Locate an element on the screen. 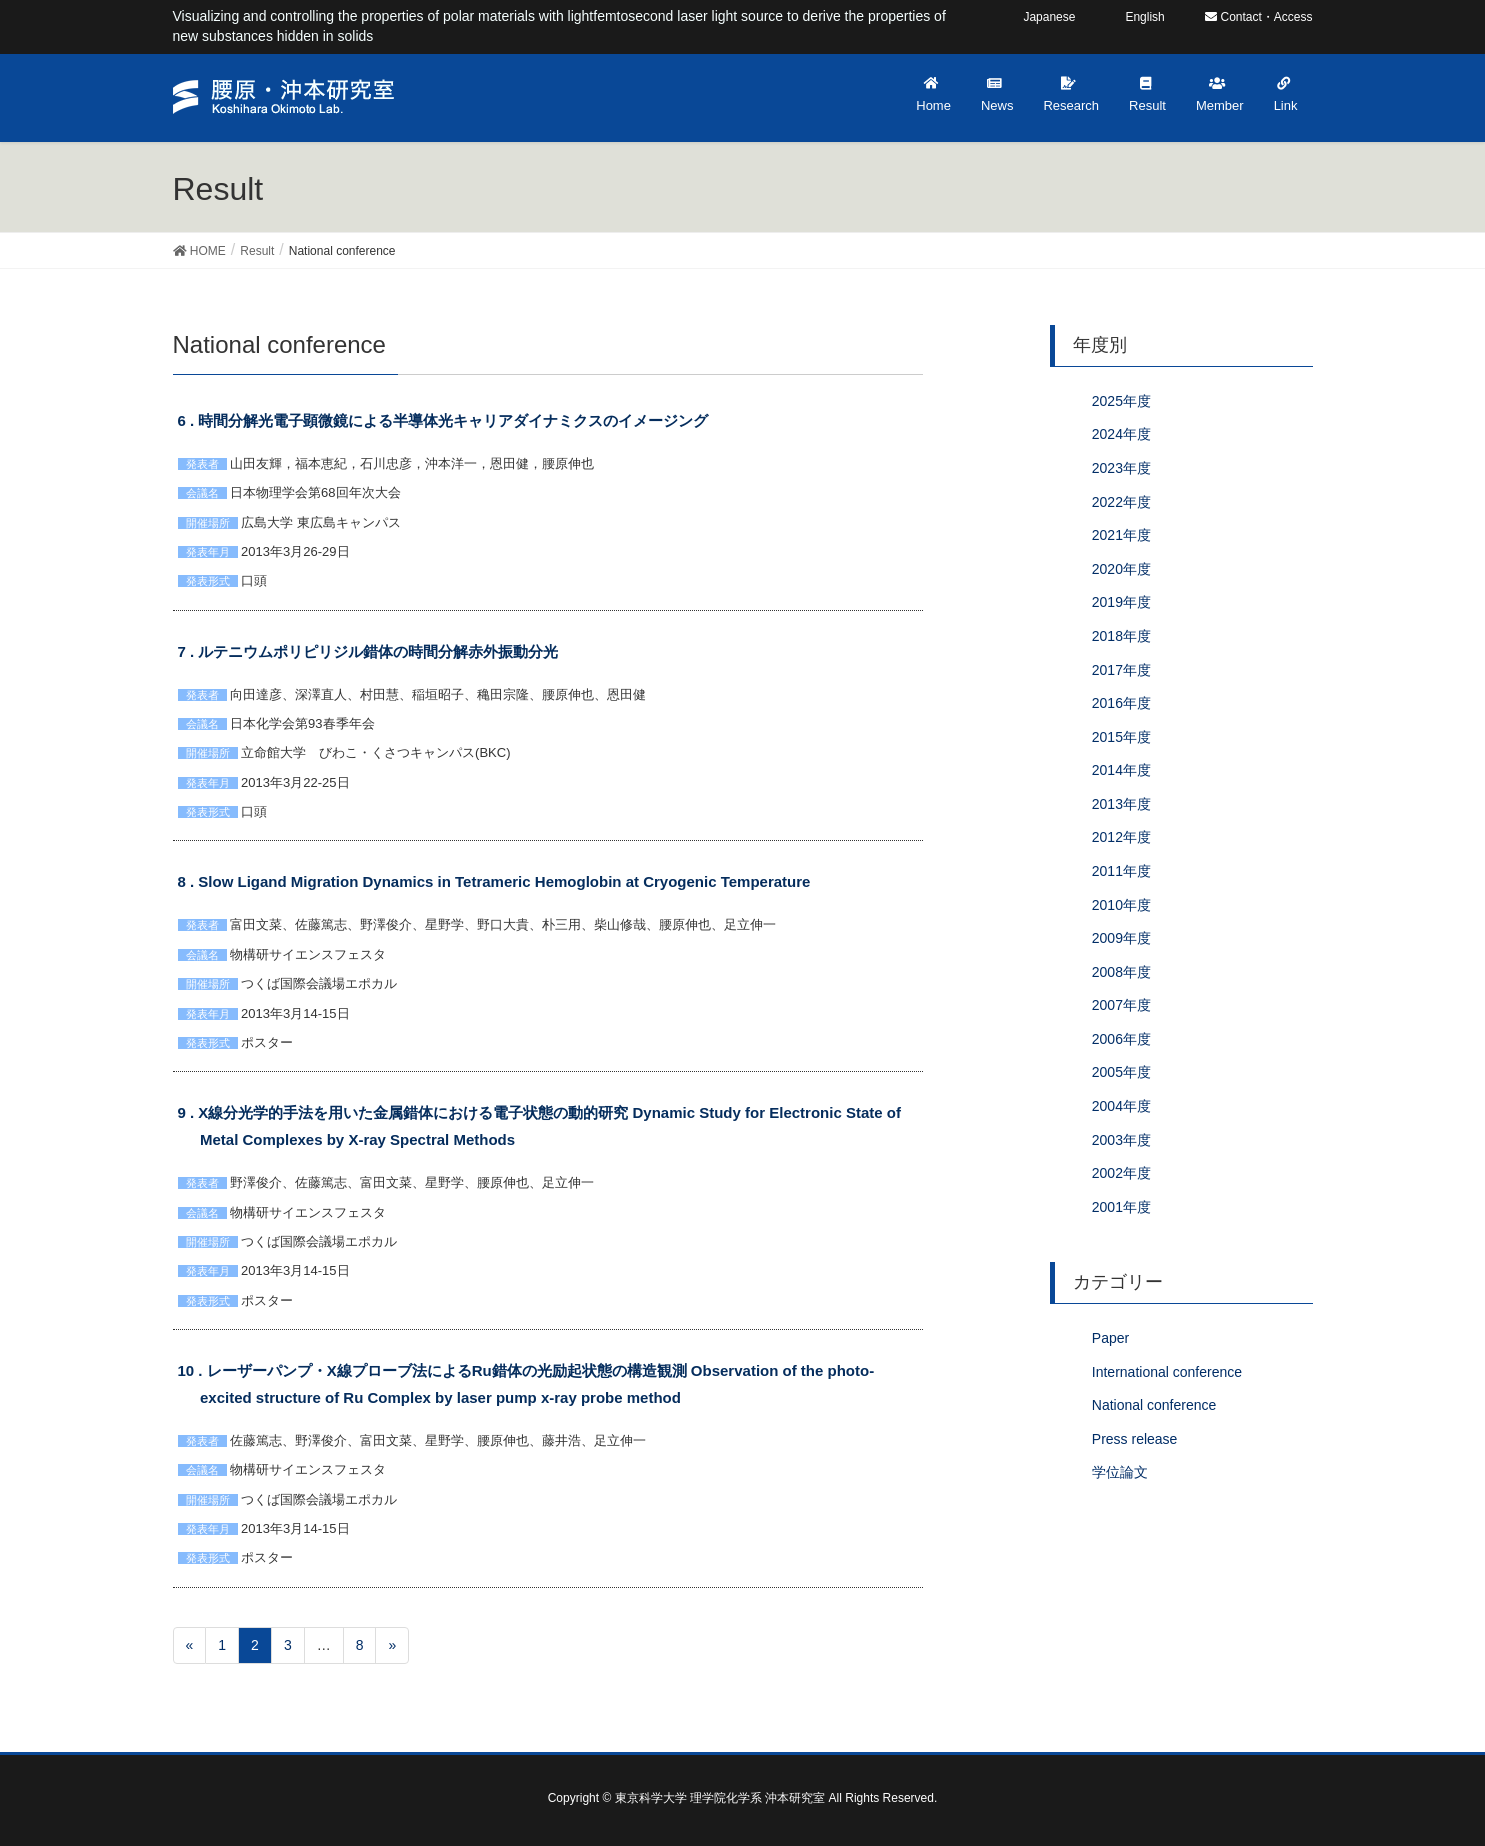  2008年度 is located at coordinates (1121, 972).